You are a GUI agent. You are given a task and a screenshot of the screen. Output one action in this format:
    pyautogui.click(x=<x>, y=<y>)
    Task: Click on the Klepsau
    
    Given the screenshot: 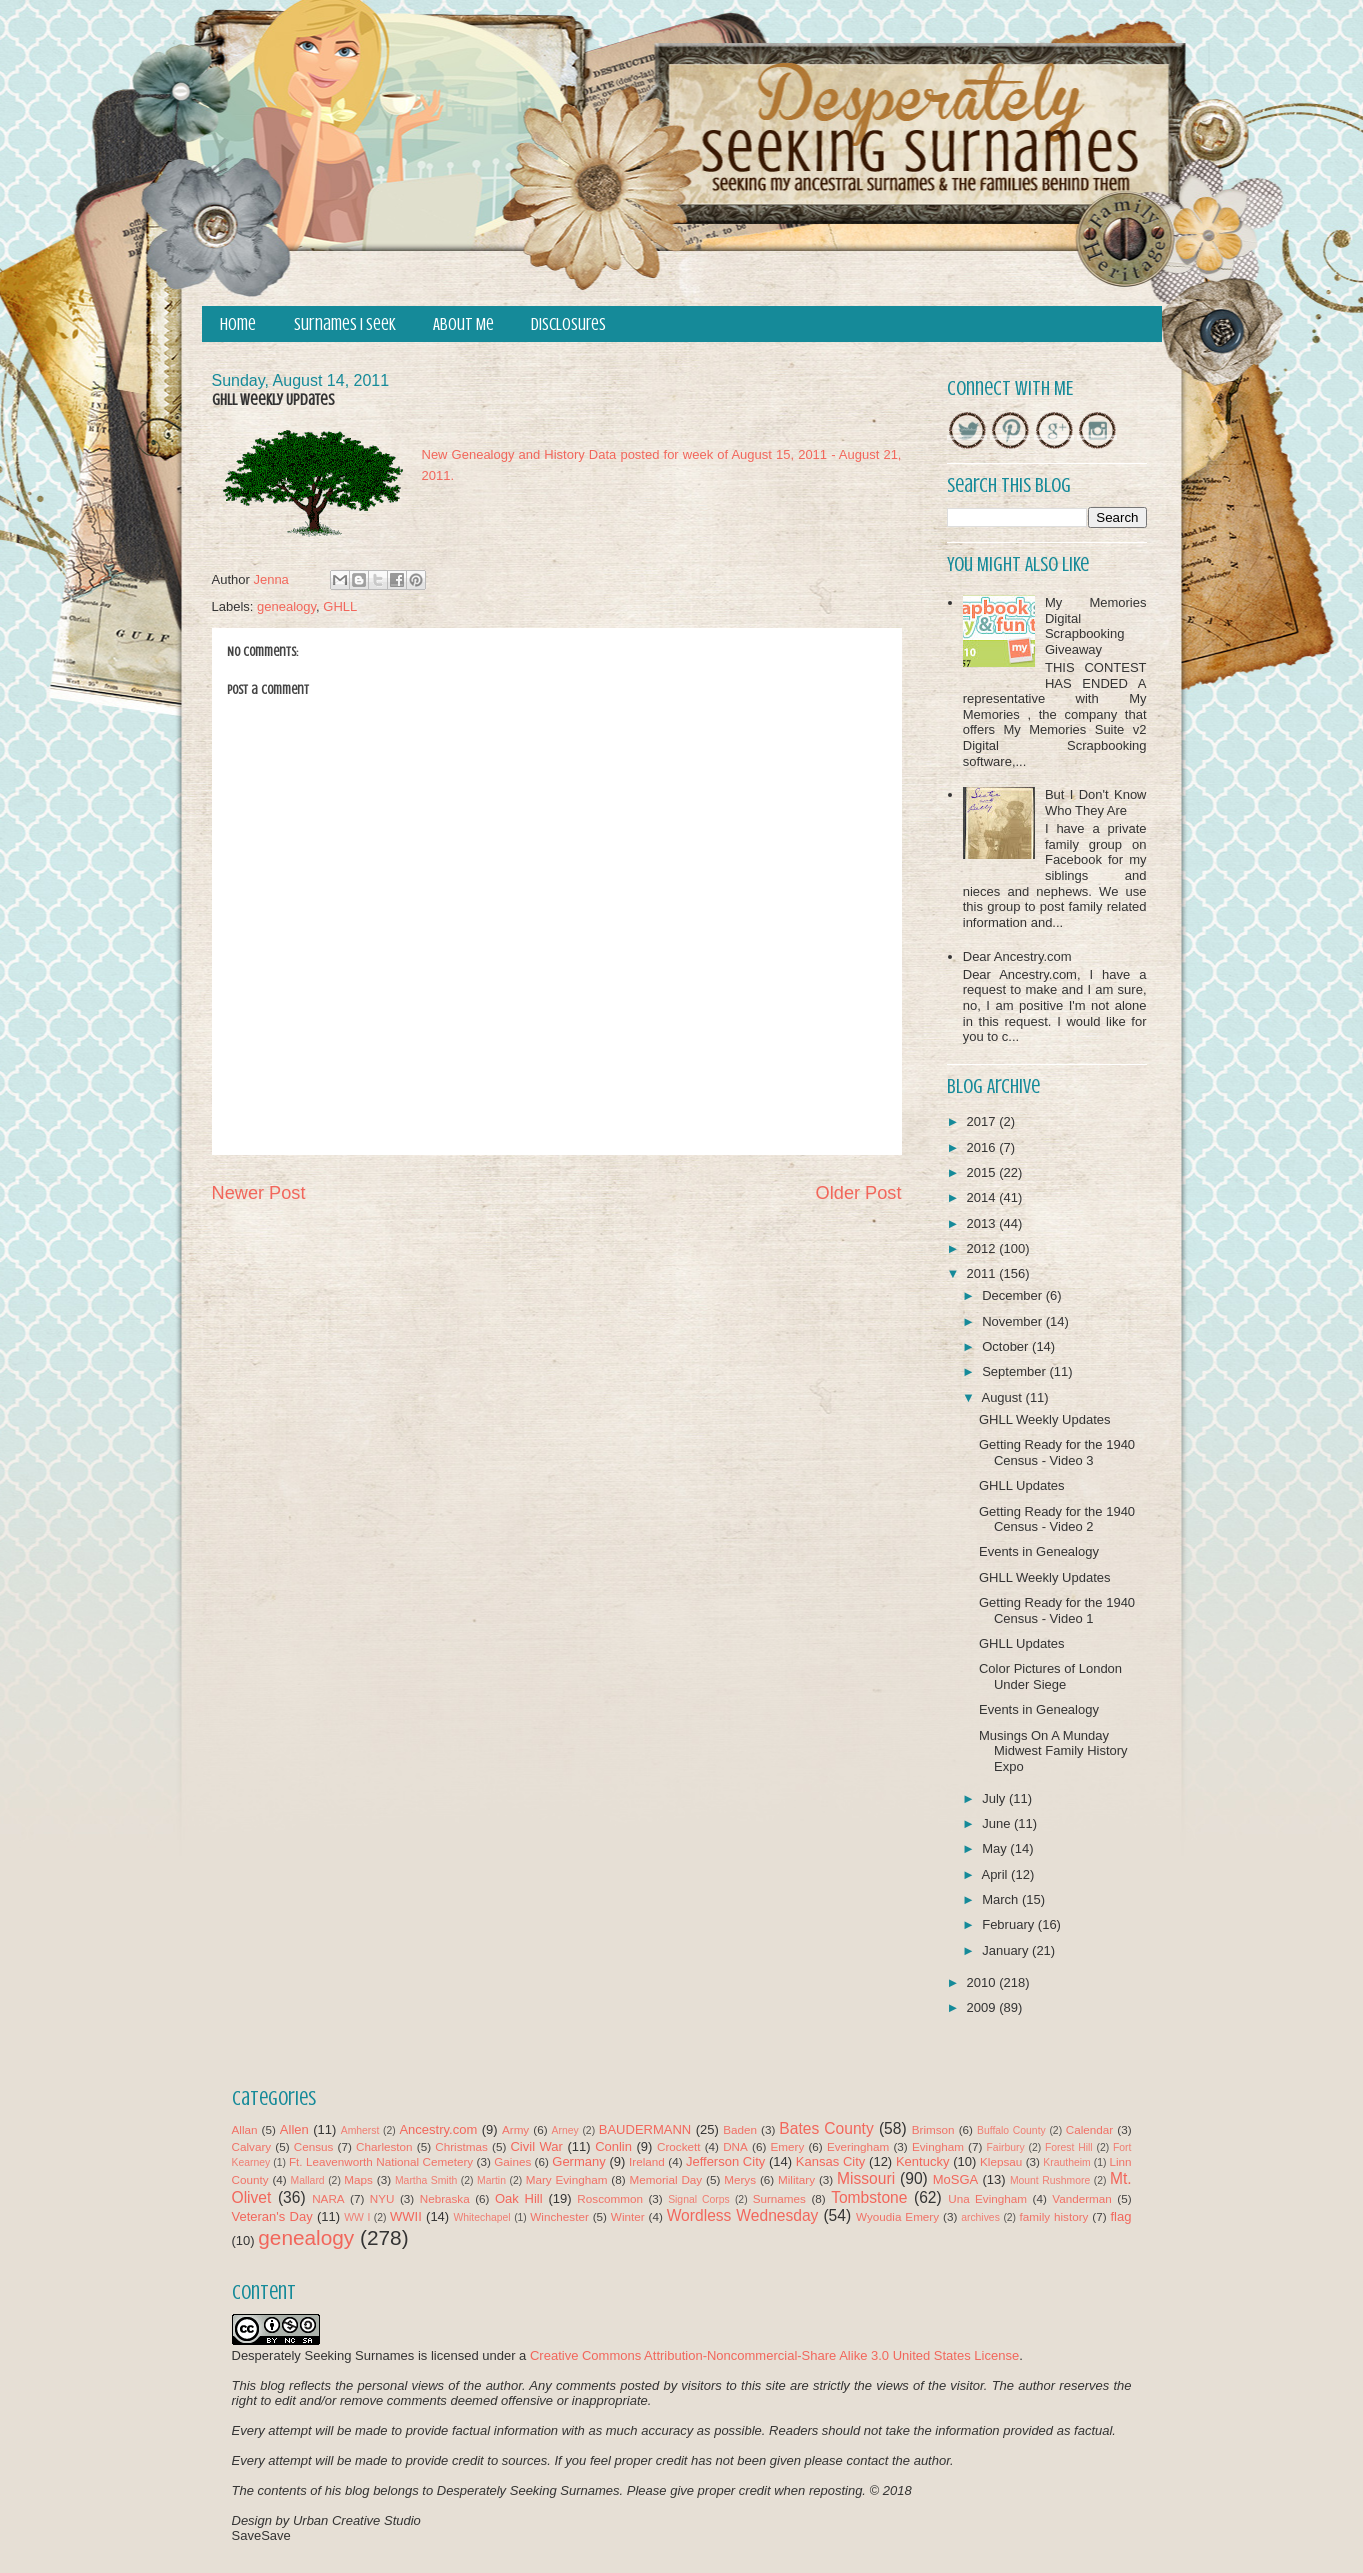 What is the action you would take?
    pyautogui.click(x=1001, y=2161)
    